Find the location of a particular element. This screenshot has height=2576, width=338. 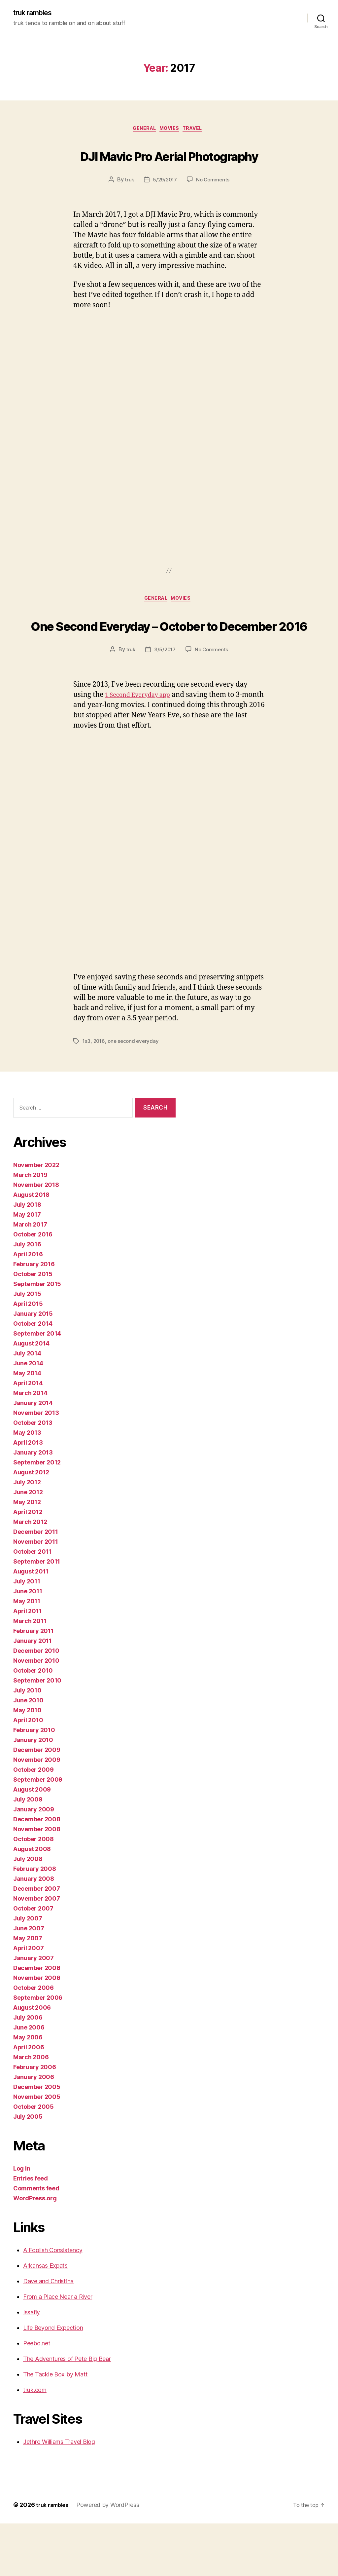

December 2008 is located at coordinates (36, 1871).